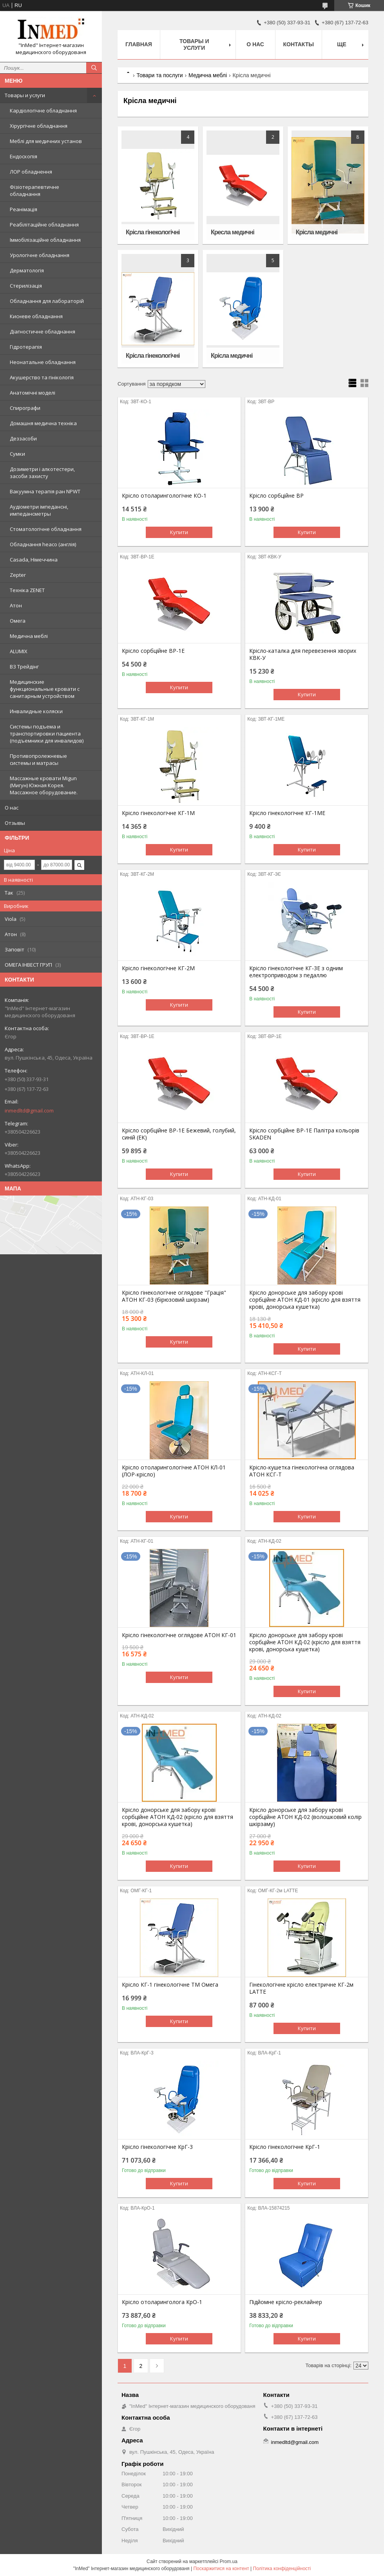  Describe the element at coordinates (43, 110) in the screenshot. I see `Кардіологічне обладнання` at that location.